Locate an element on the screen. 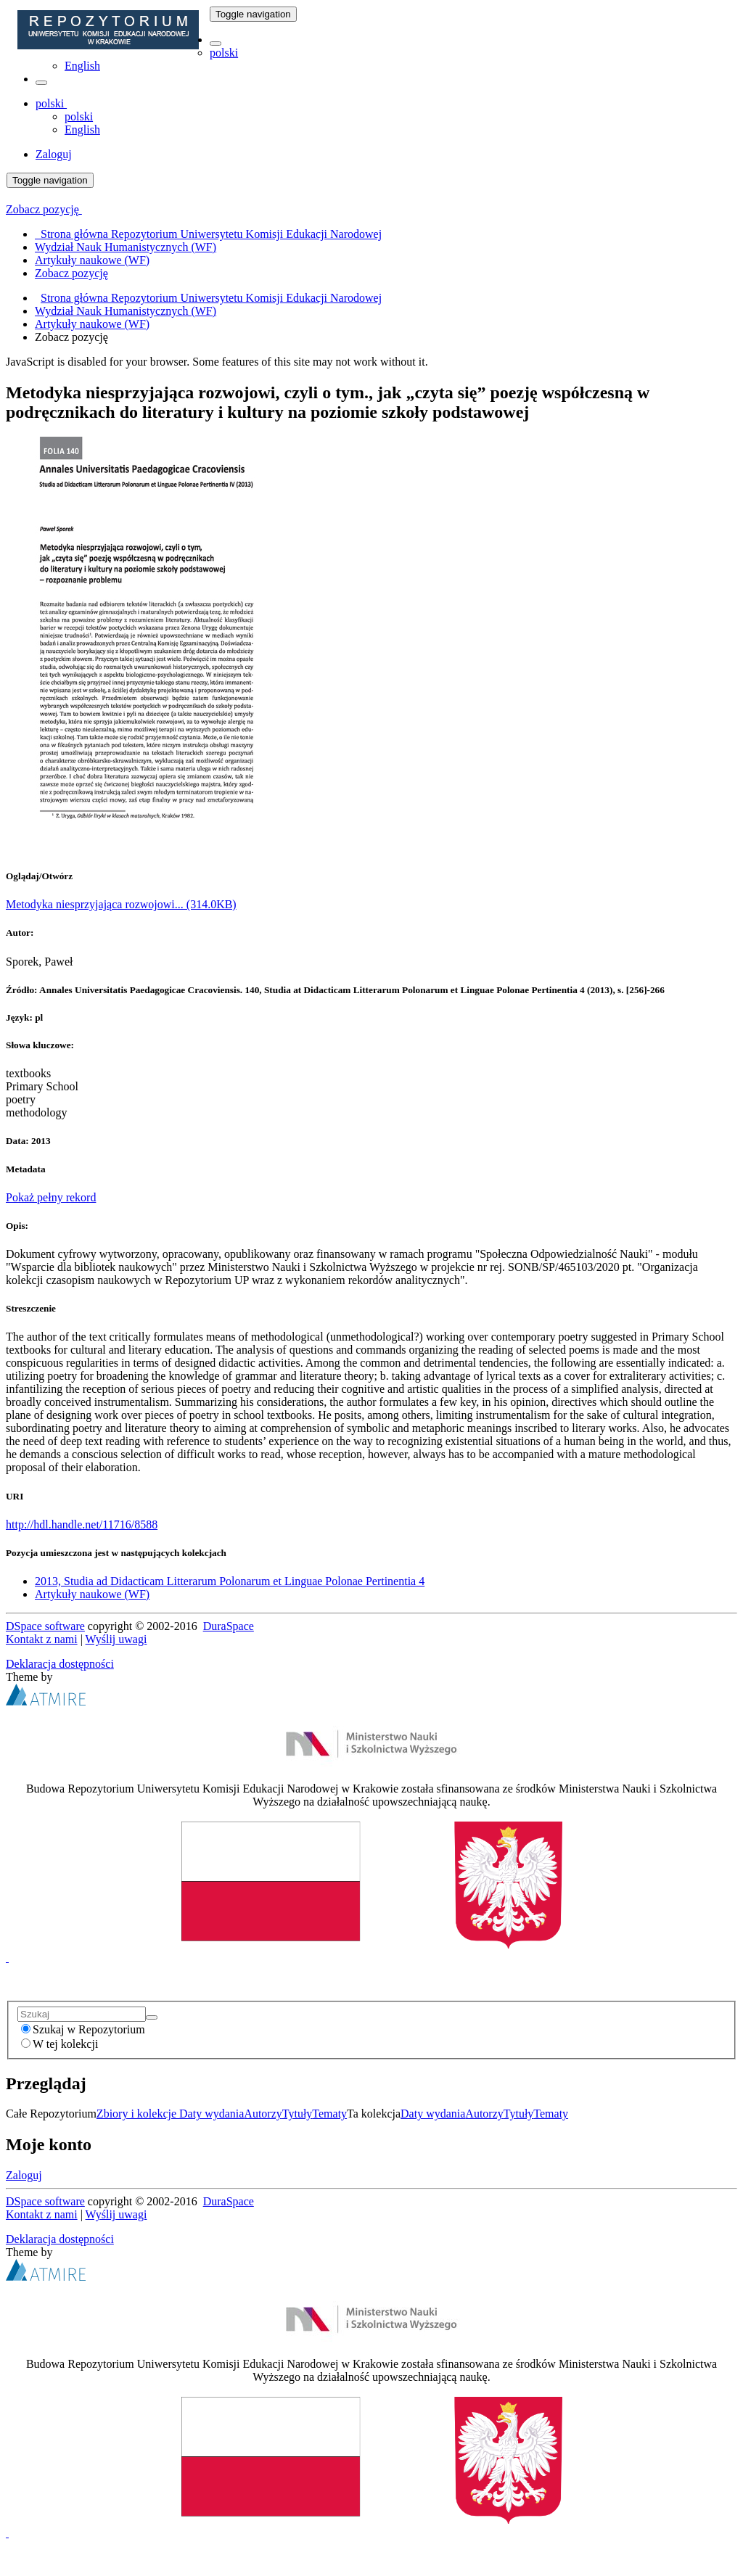  [button] is located at coordinates (215, 43).